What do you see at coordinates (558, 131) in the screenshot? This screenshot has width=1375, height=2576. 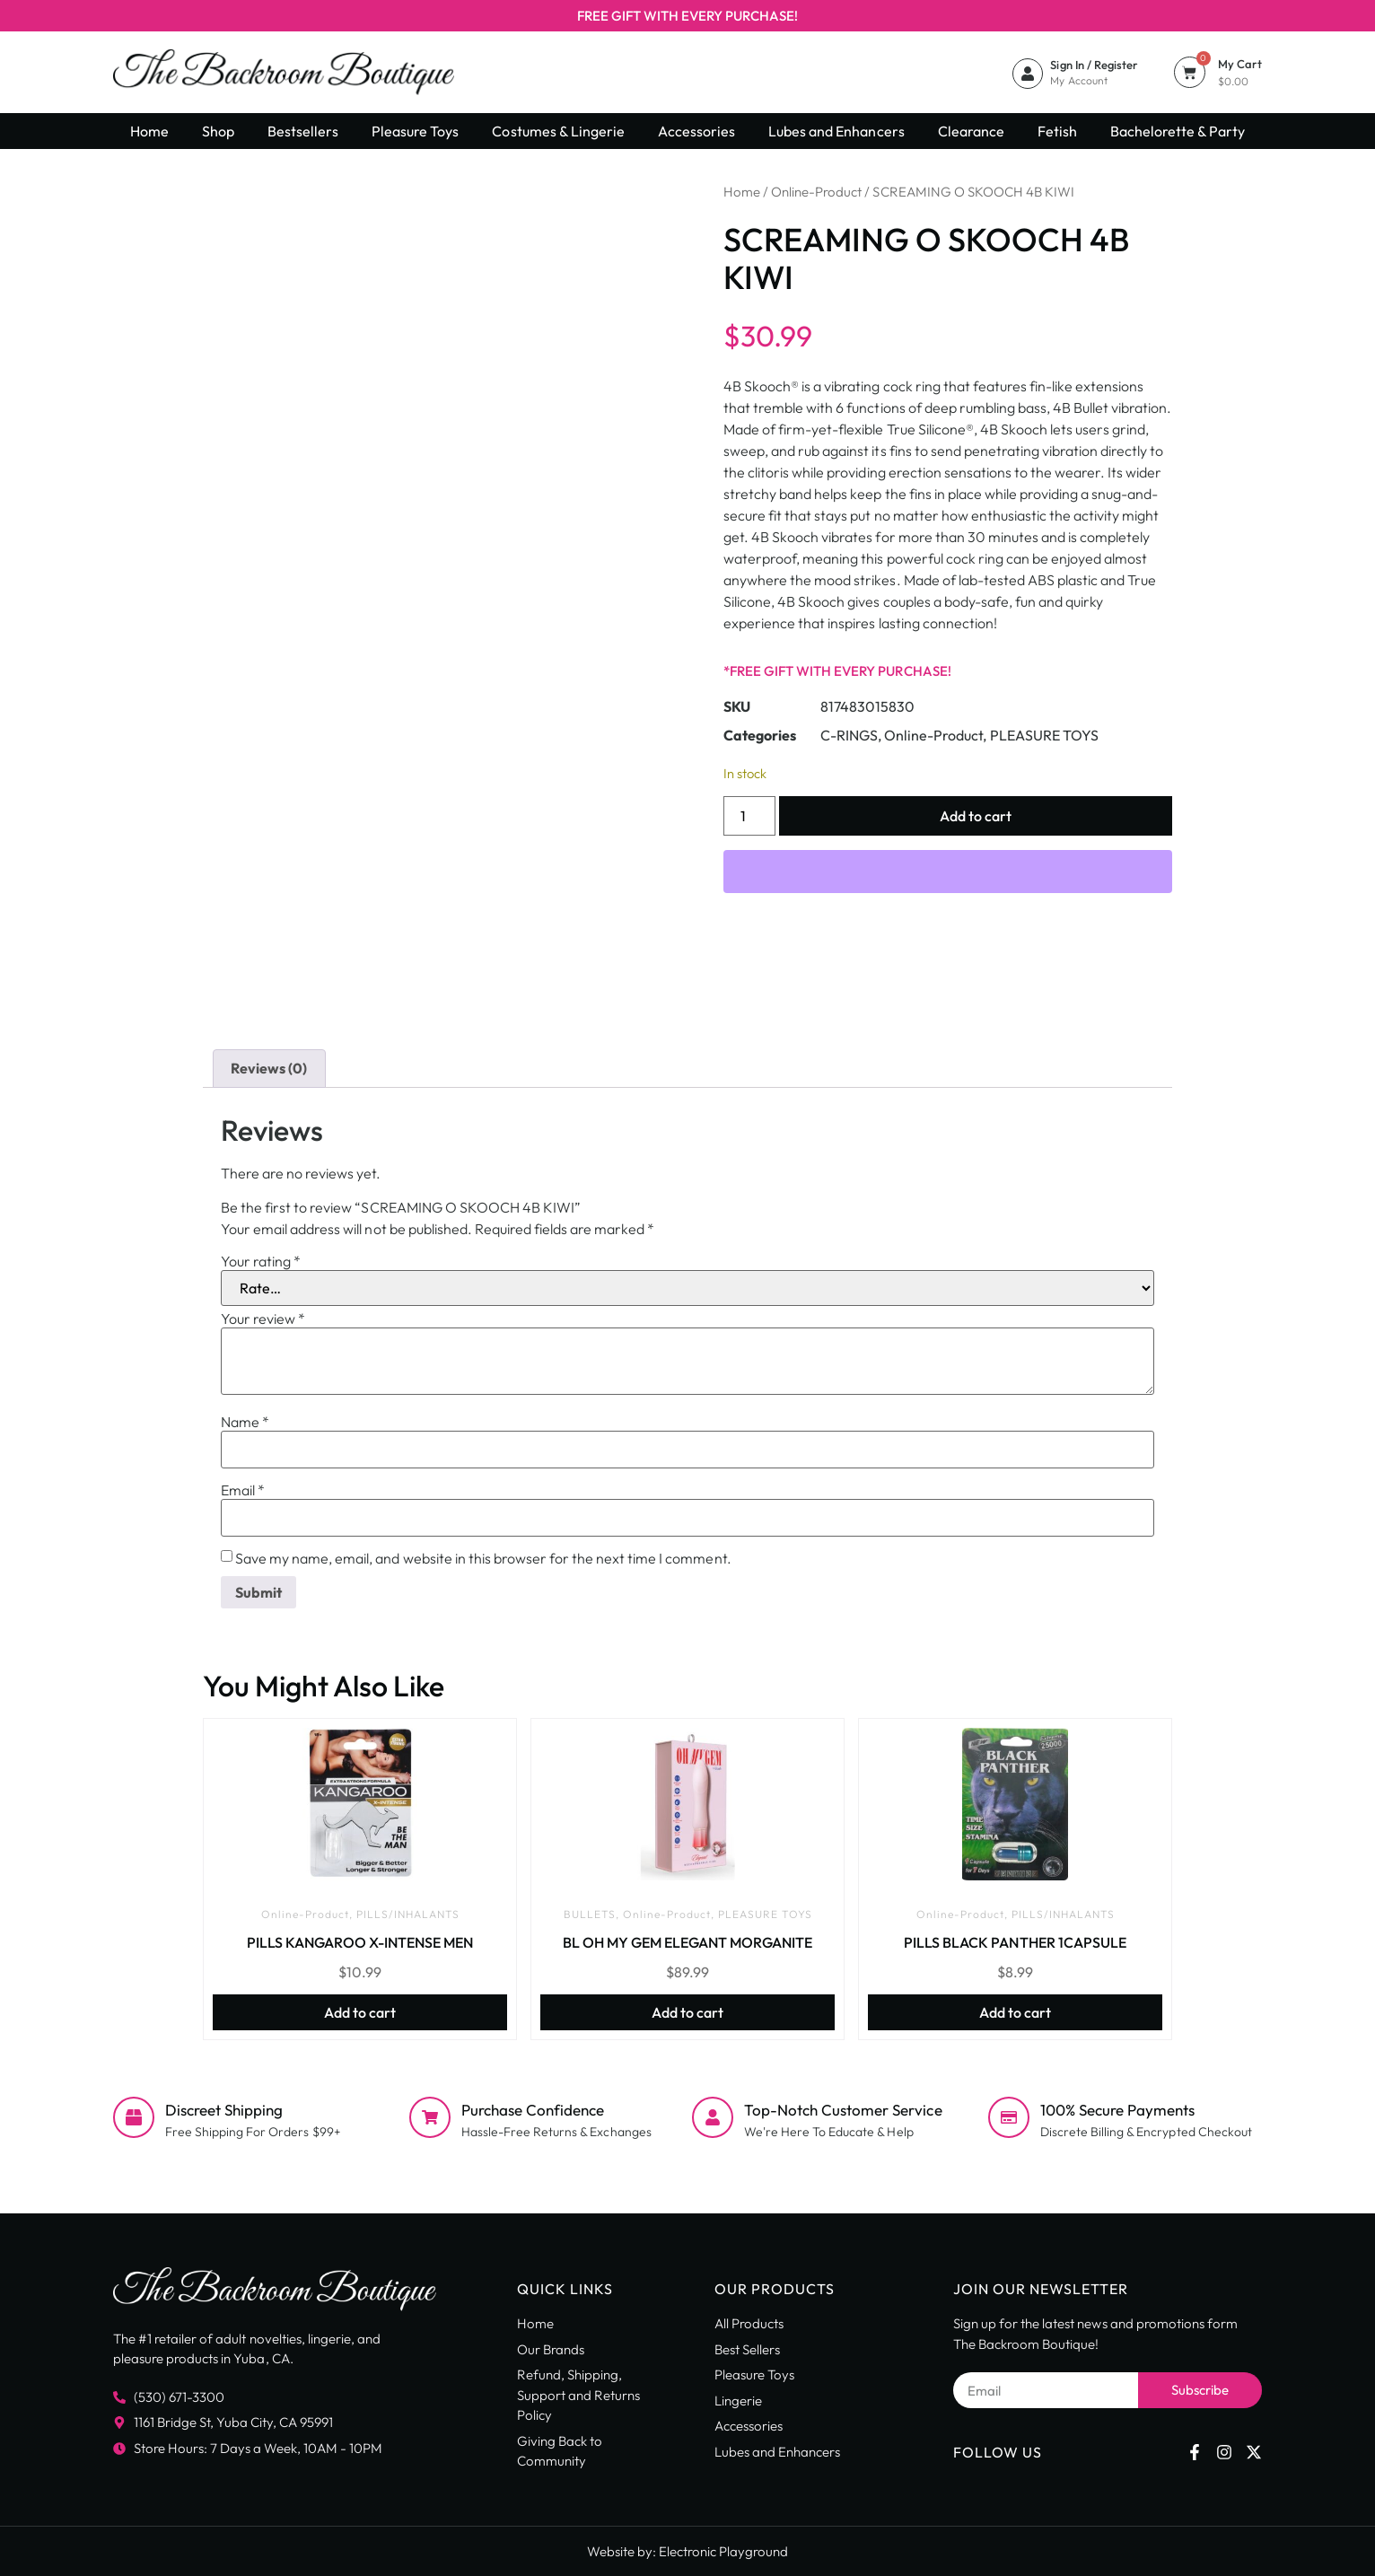 I see `Costumes & Lingerie` at bounding box center [558, 131].